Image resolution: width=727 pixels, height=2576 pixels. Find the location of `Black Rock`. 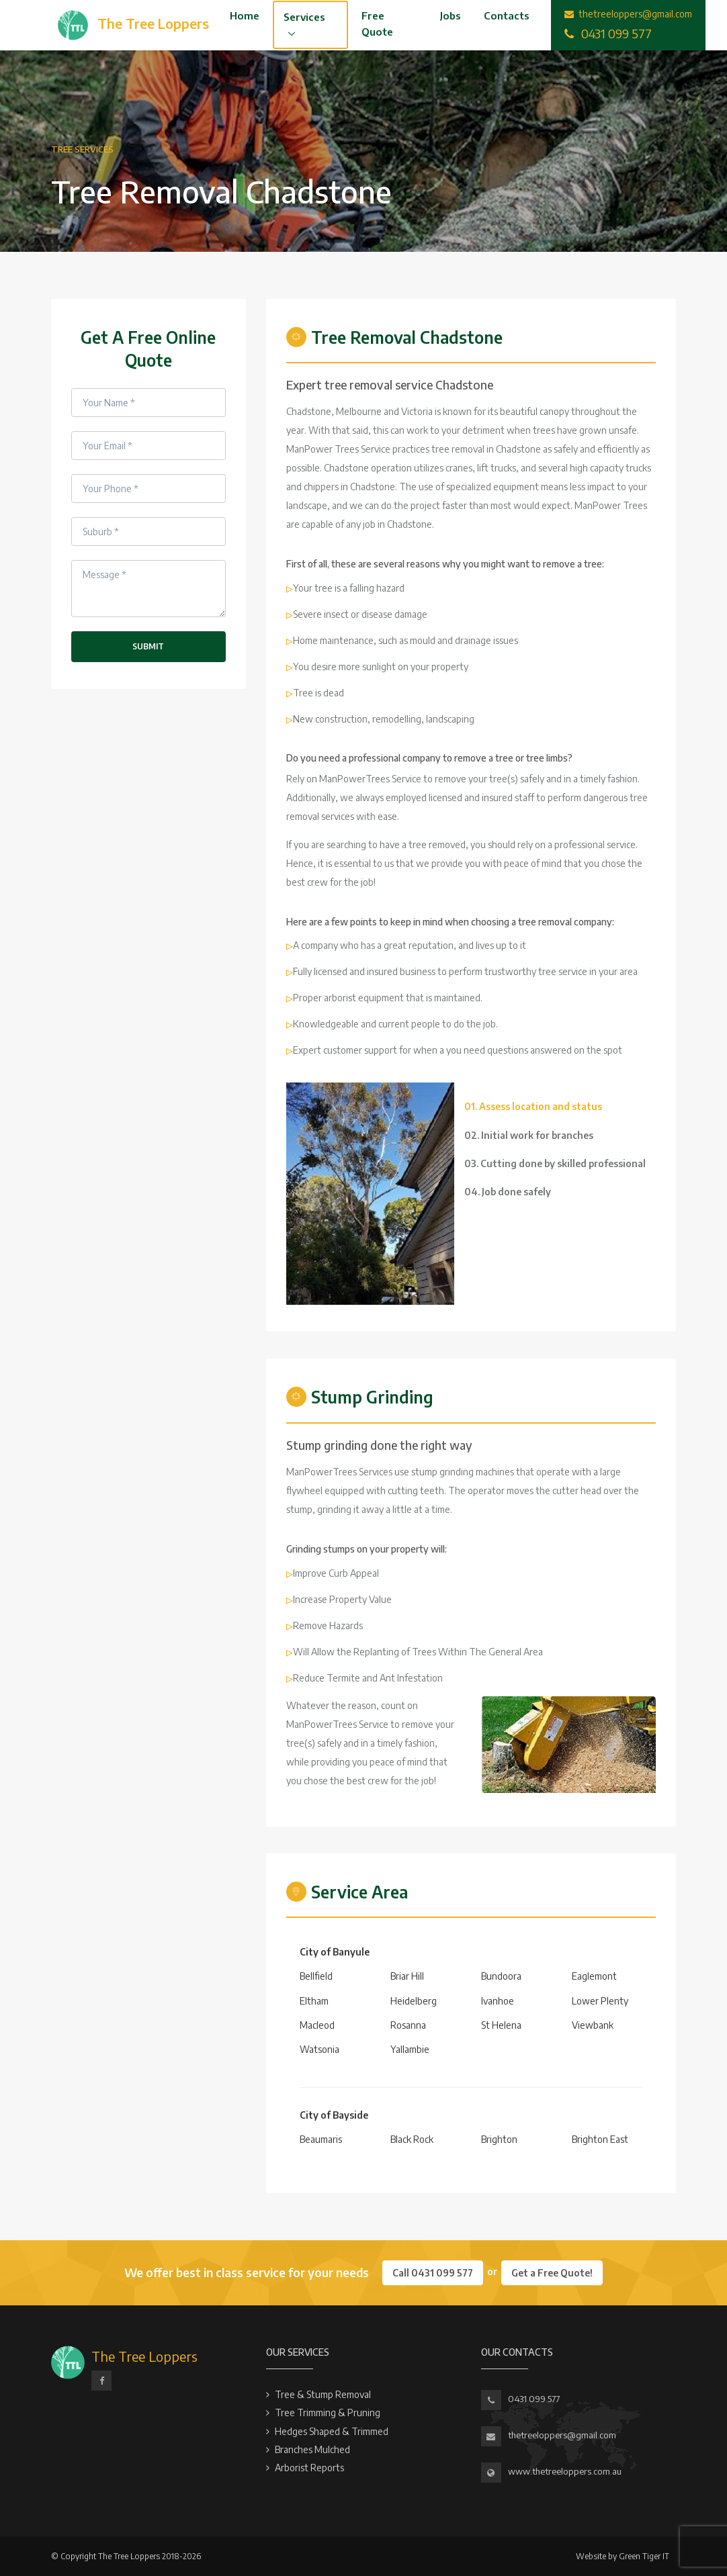

Black Rock is located at coordinates (411, 2139).